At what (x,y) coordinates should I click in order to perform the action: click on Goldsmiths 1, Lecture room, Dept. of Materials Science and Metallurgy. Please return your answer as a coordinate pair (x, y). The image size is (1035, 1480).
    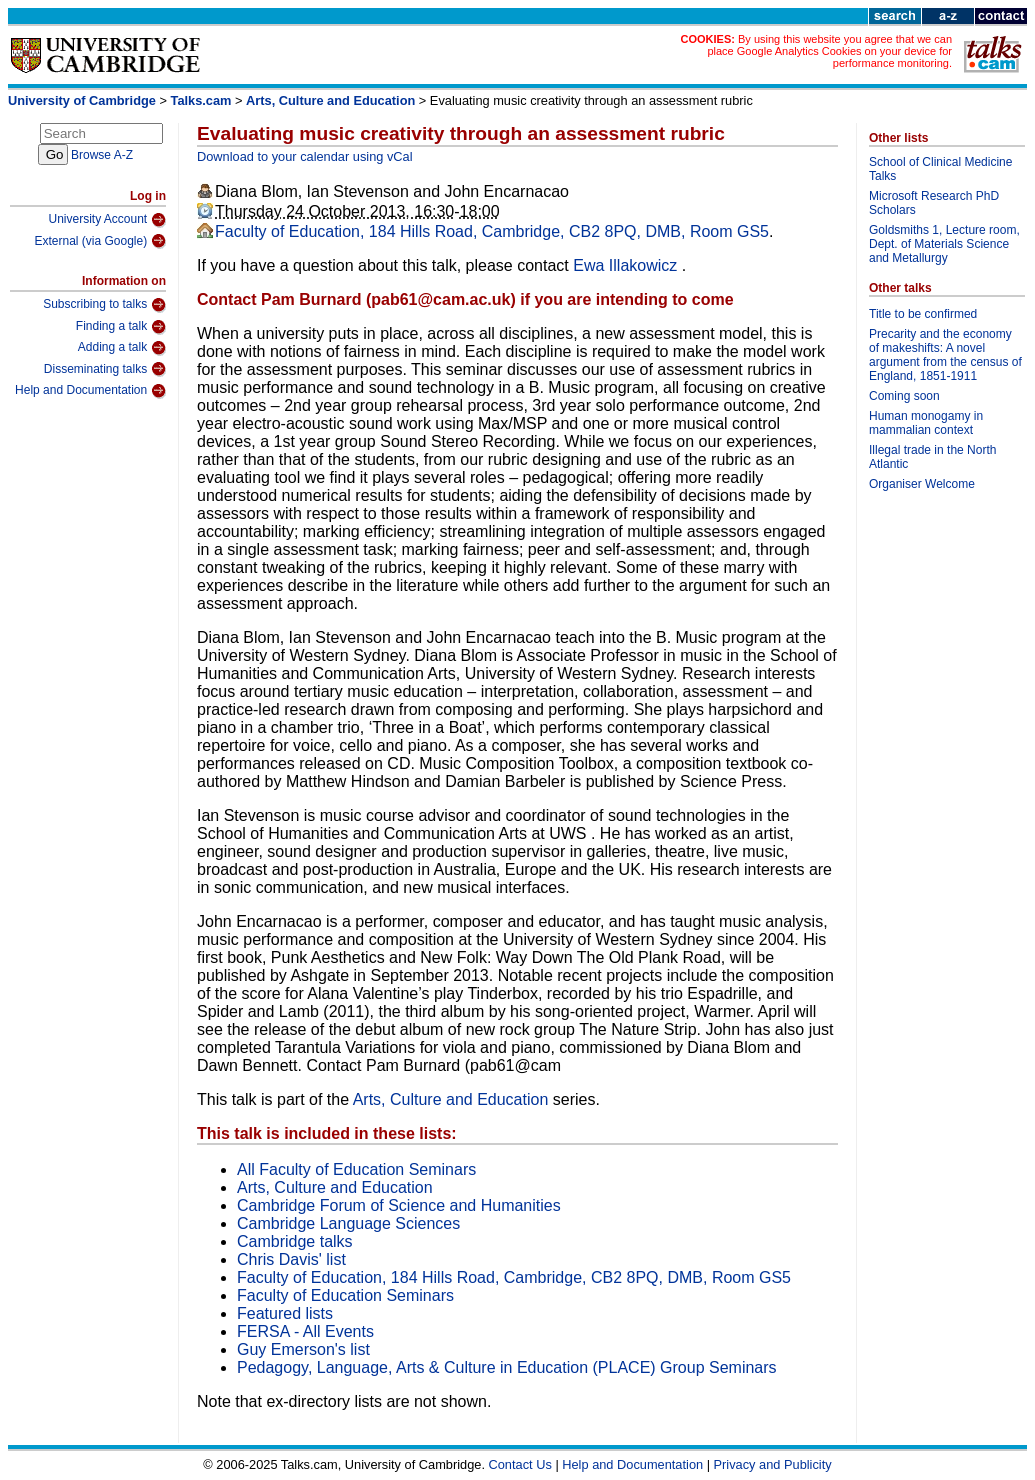
    Looking at the image, I should click on (944, 244).